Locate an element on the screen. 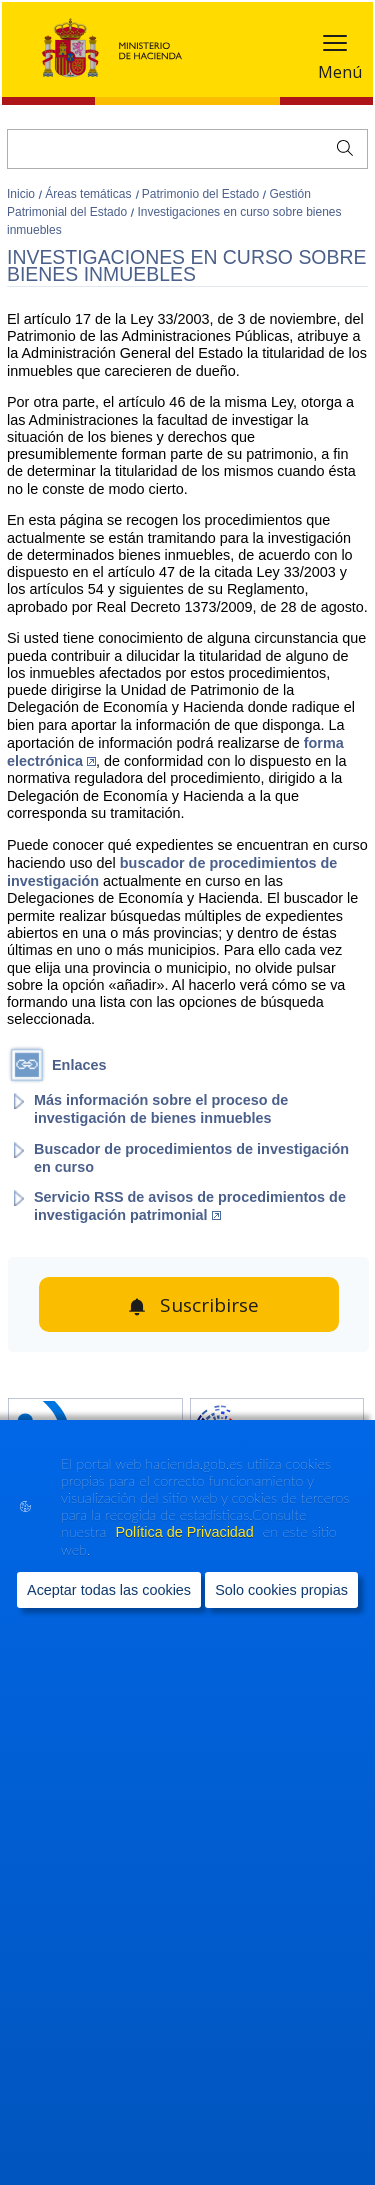 The width and height of the screenshot is (375, 2185). Aceptar todas las cookies is located at coordinates (109, 1590).